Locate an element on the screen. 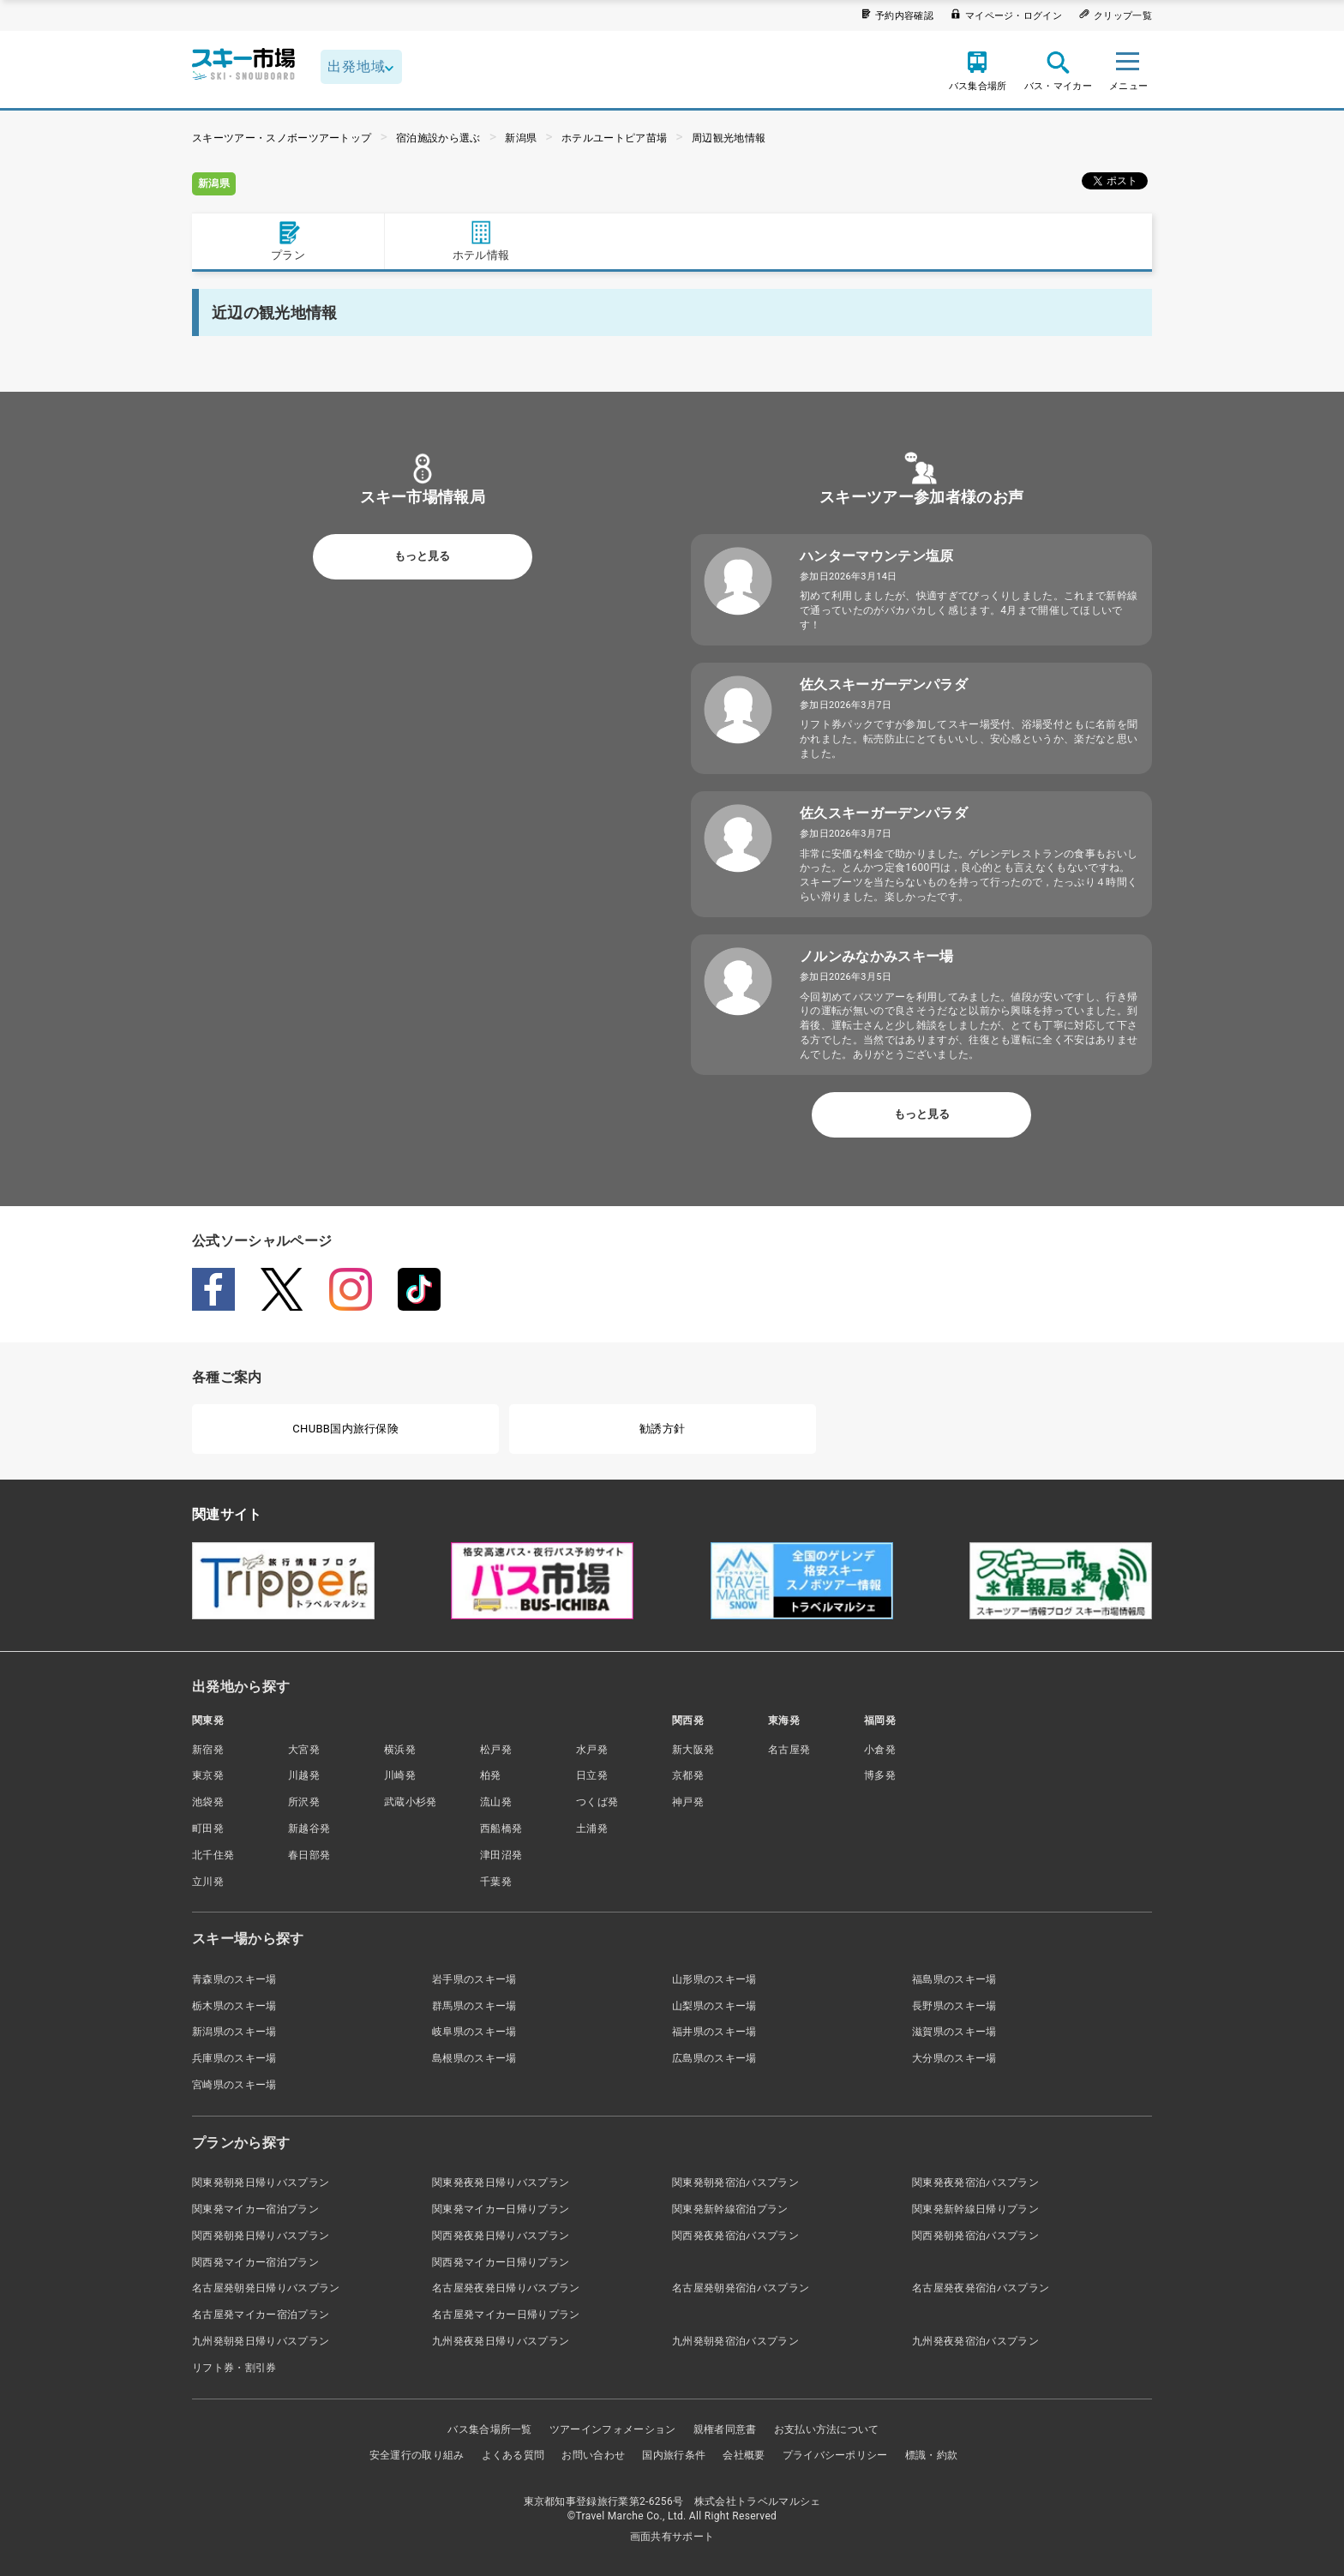  水戸発 is located at coordinates (592, 1750).